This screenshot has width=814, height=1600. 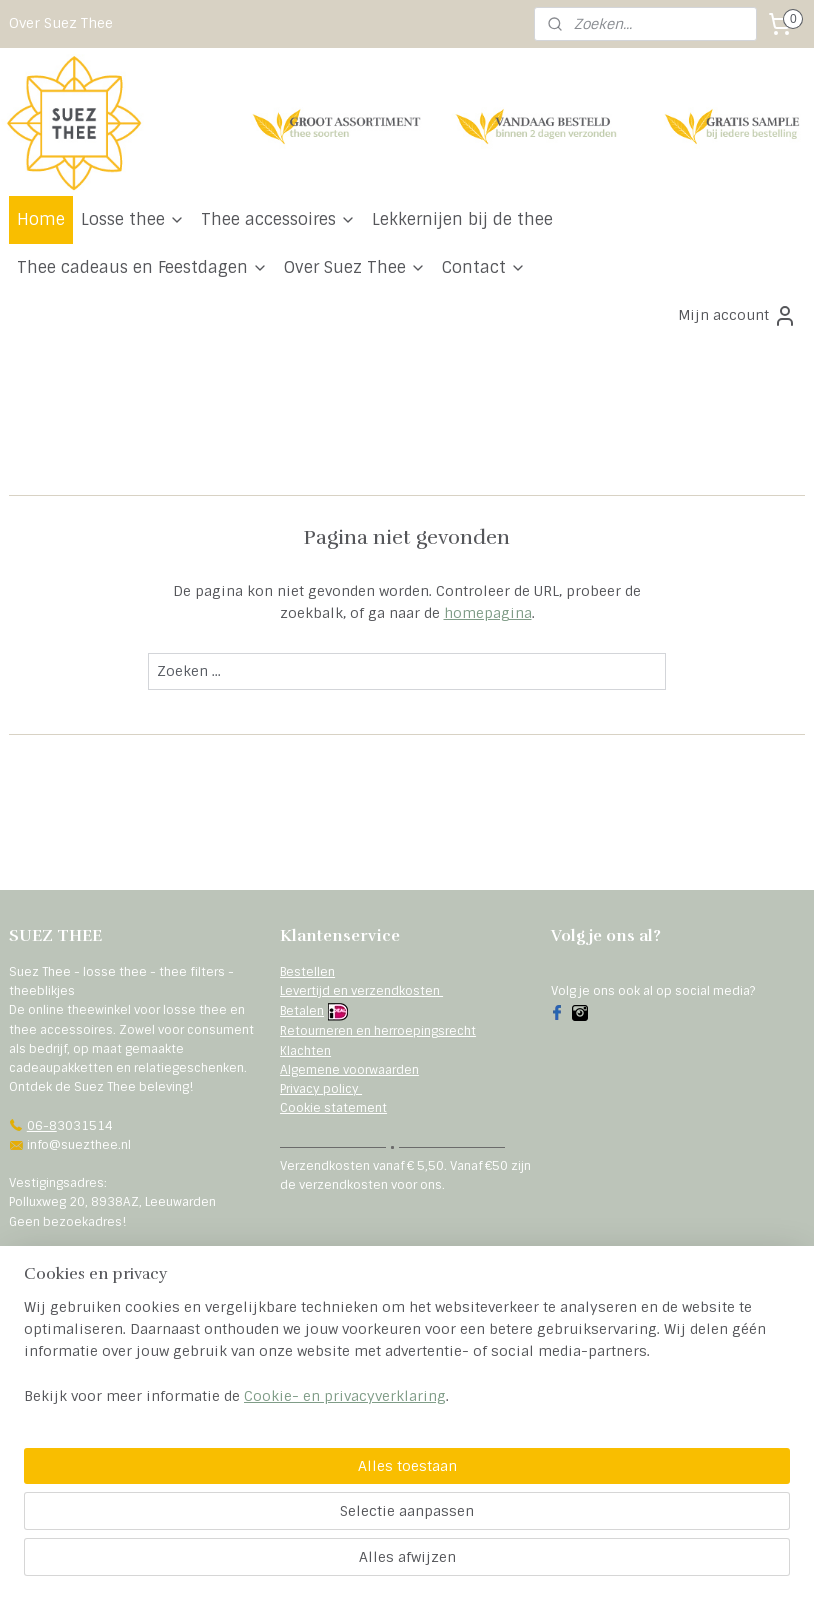 What do you see at coordinates (41, 219) in the screenshot?
I see `Home` at bounding box center [41, 219].